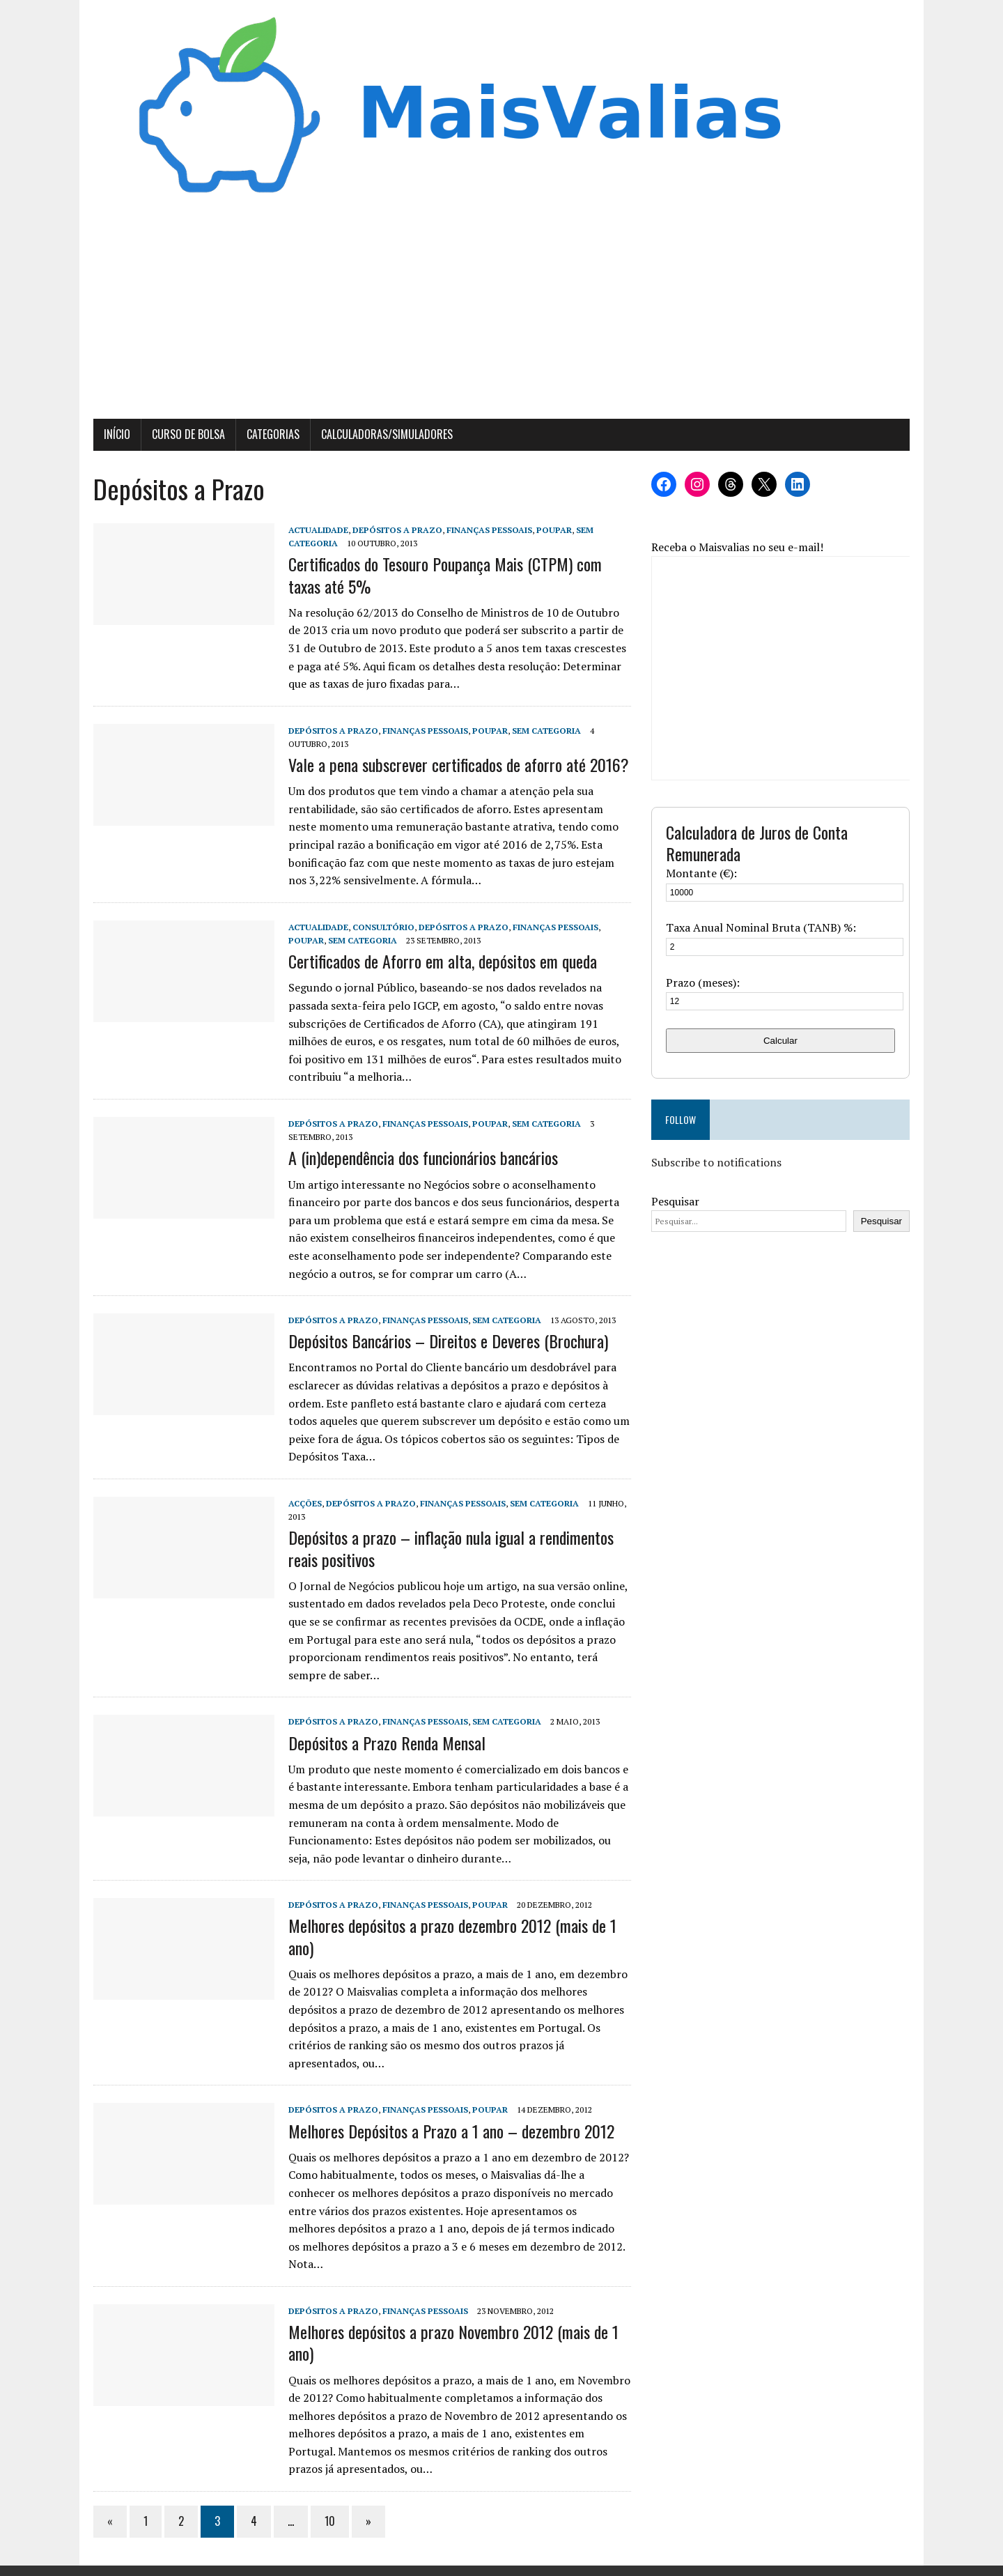  What do you see at coordinates (384, 435) in the screenshot?
I see `Calculadoras/Simuladores` at bounding box center [384, 435].